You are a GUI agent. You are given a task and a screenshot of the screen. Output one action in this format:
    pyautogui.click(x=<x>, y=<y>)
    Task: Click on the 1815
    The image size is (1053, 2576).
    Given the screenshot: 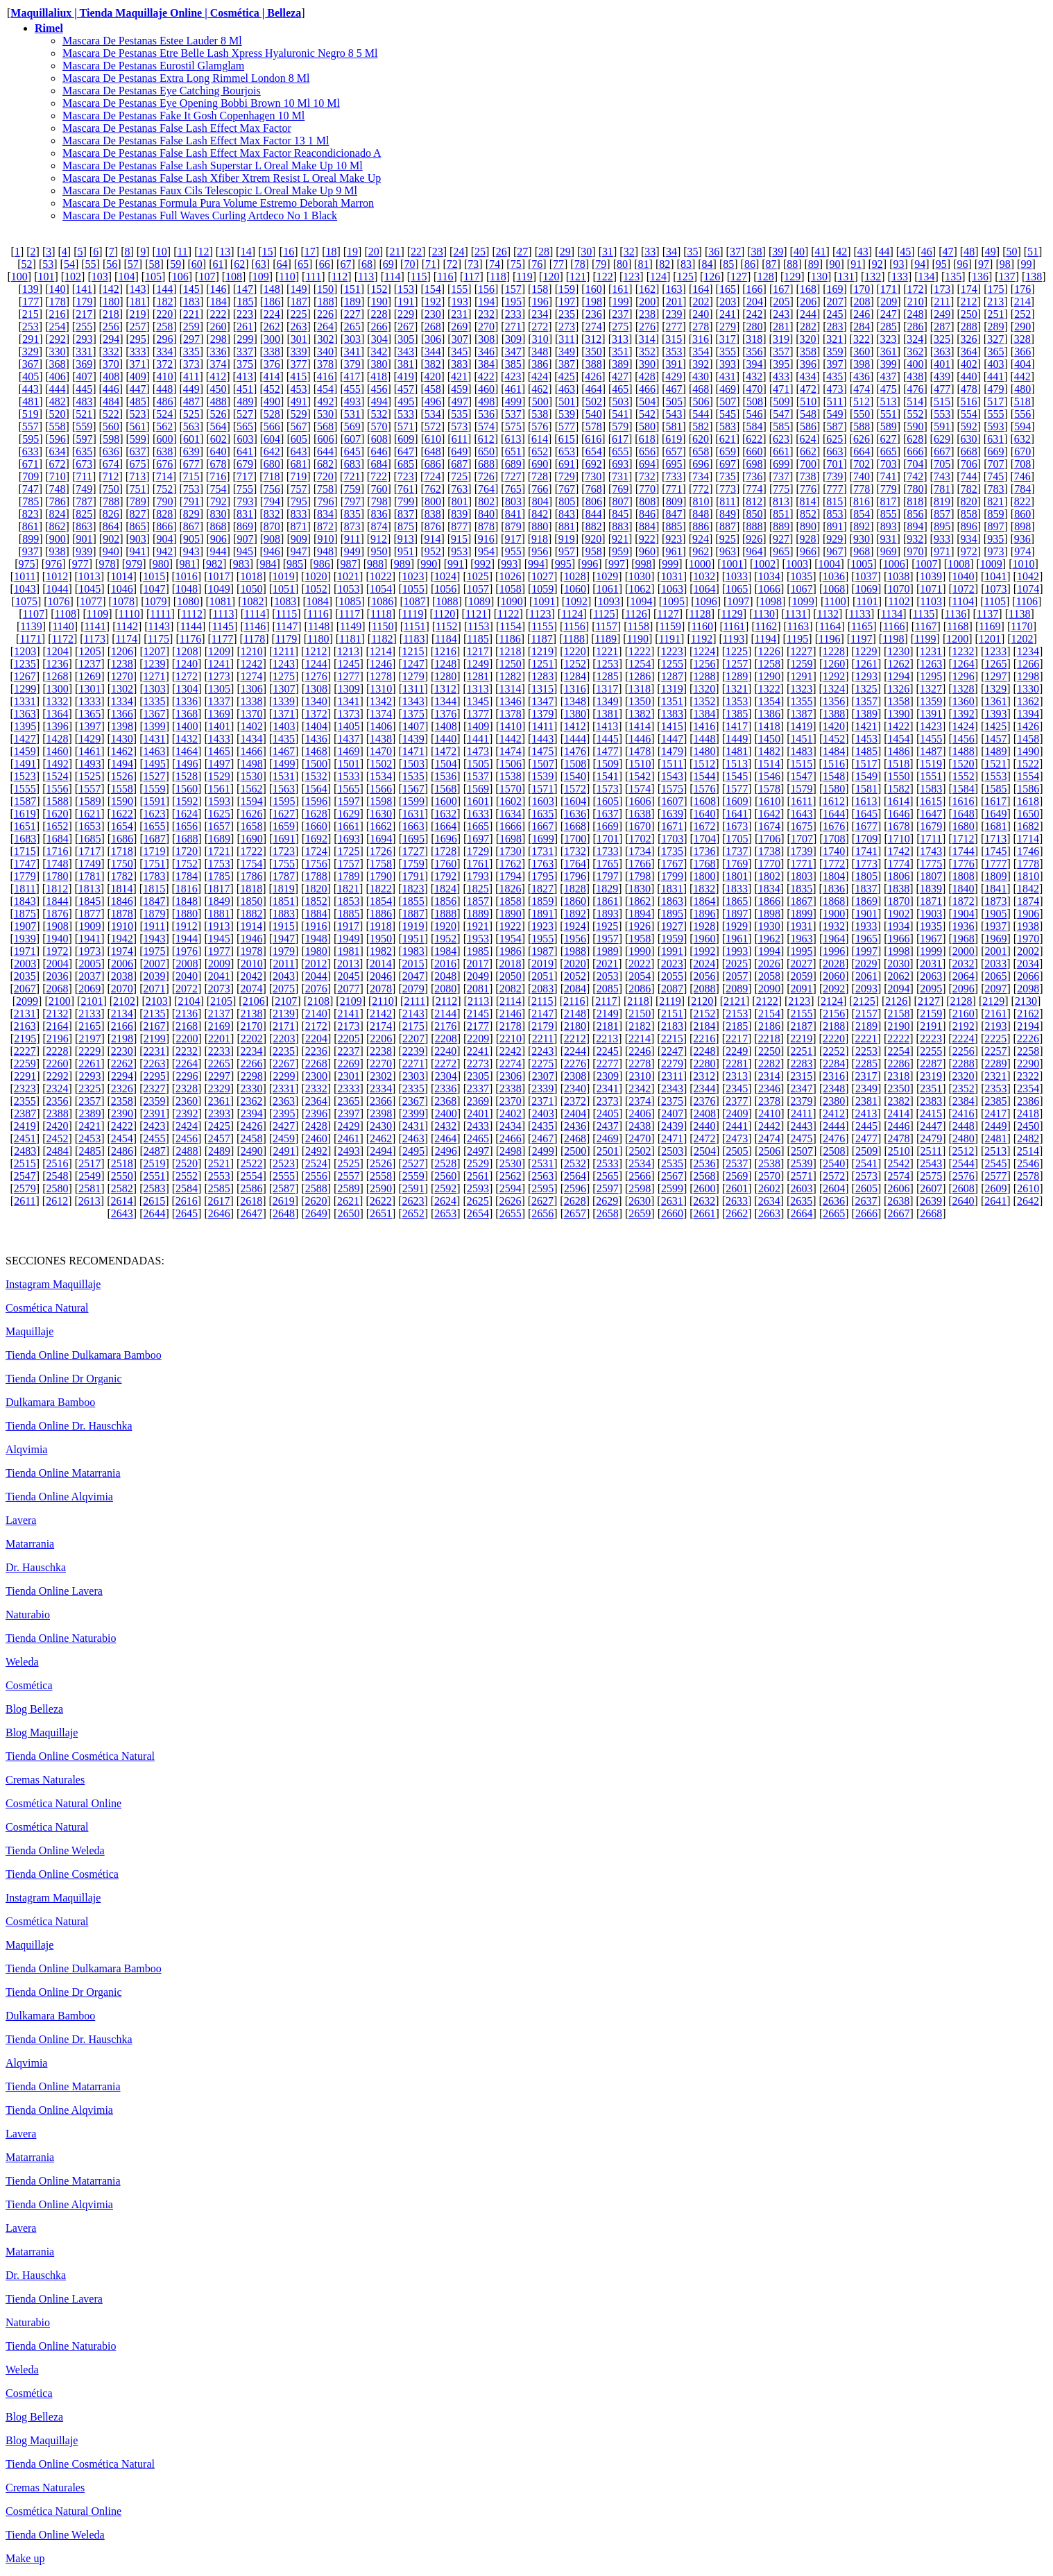 What is the action you would take?
    pyautogui.click(x=154, y=889)
    